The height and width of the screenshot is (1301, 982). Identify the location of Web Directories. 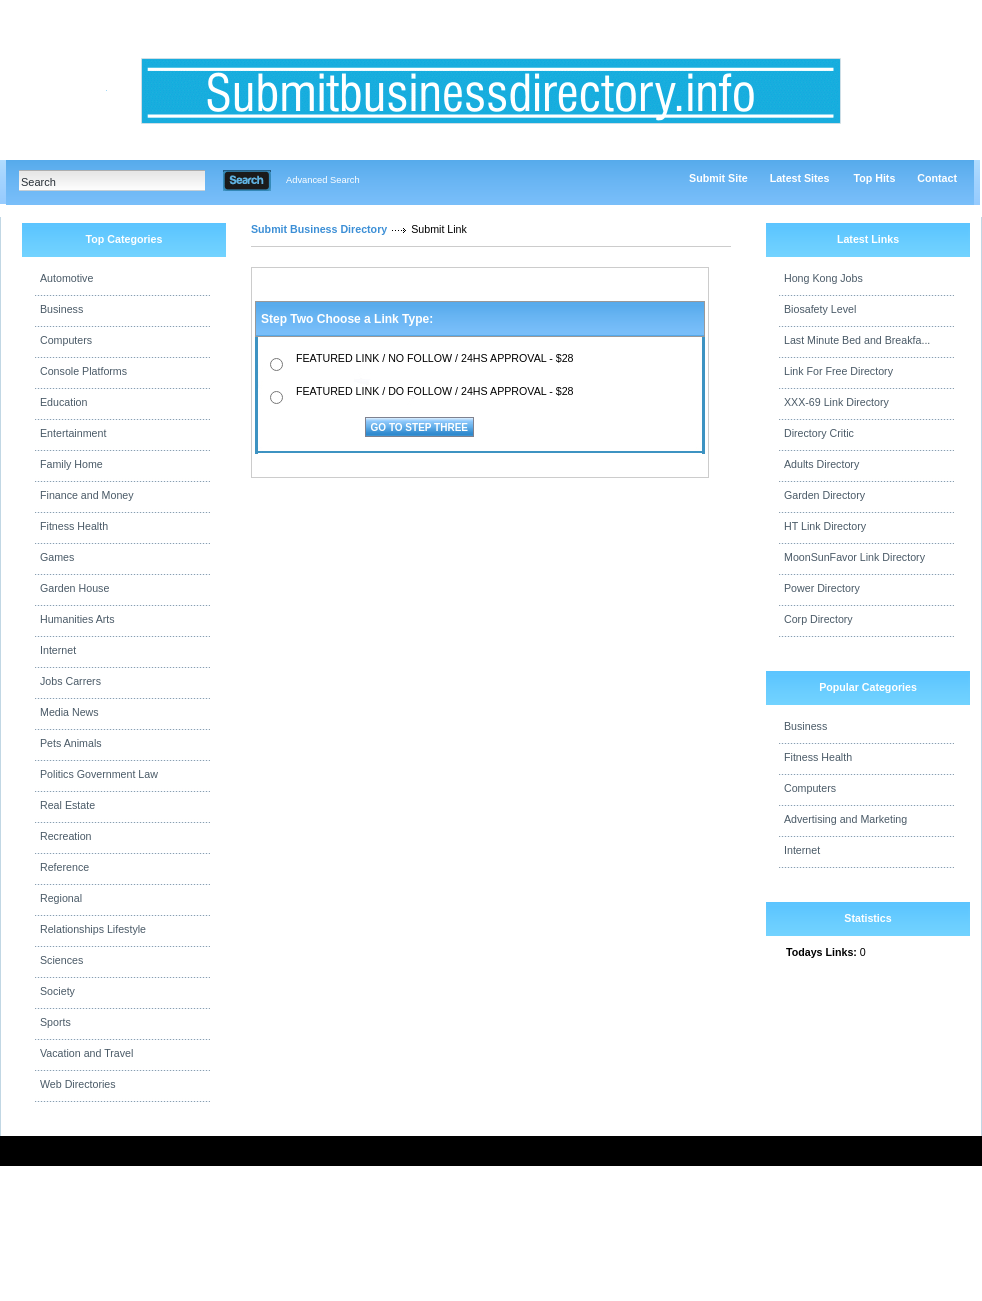
(78, 1084).